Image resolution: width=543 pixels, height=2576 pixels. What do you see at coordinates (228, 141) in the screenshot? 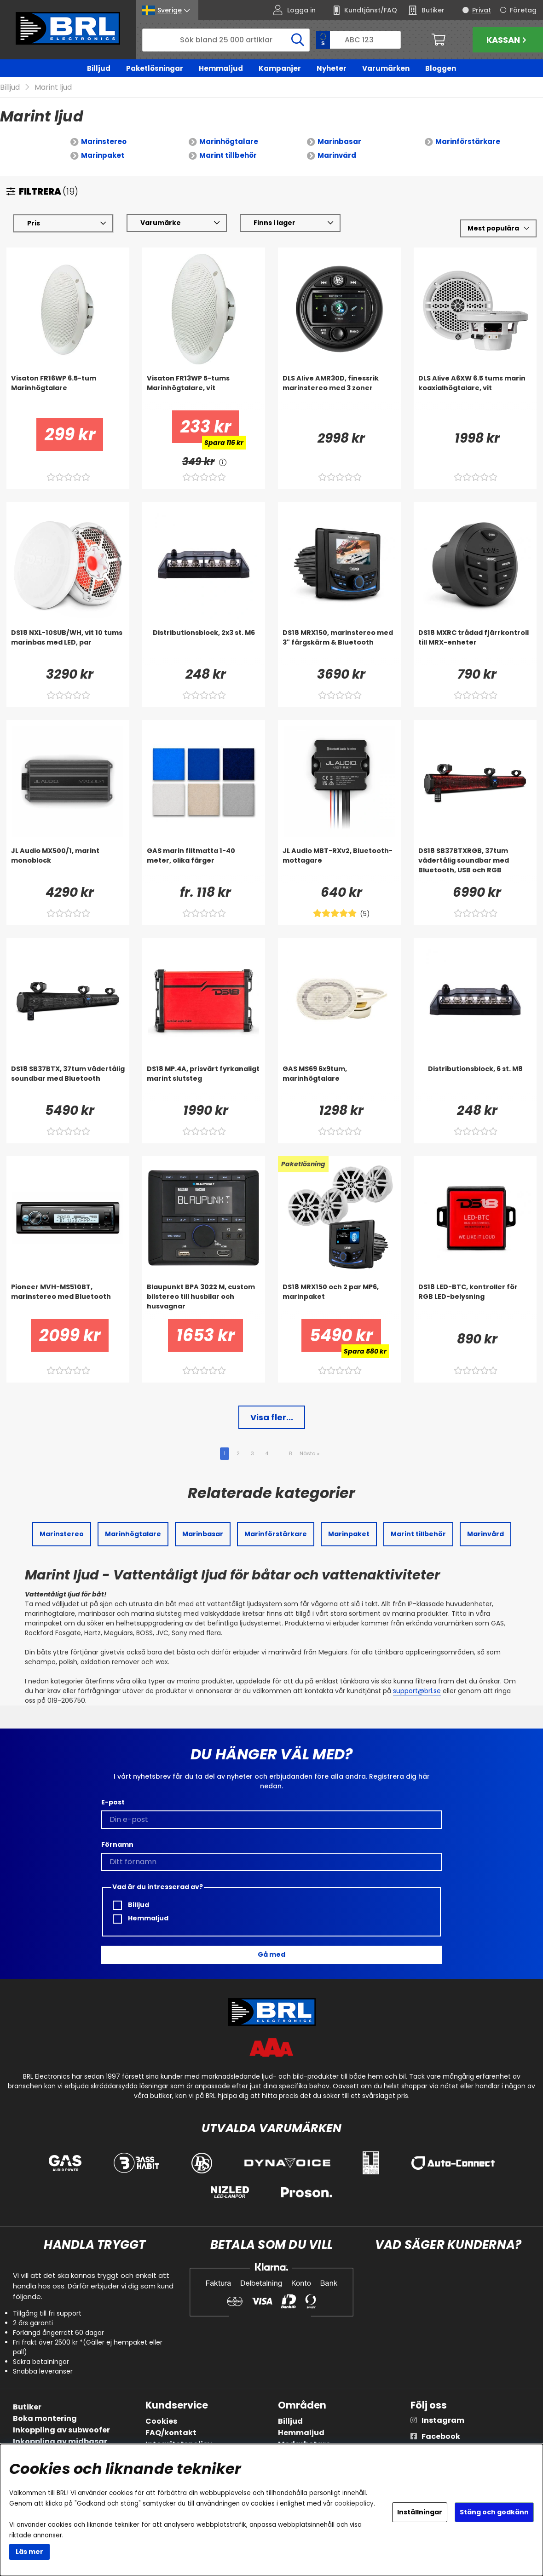
I see `Marinhögtalare` at bounding box center [228, 141].